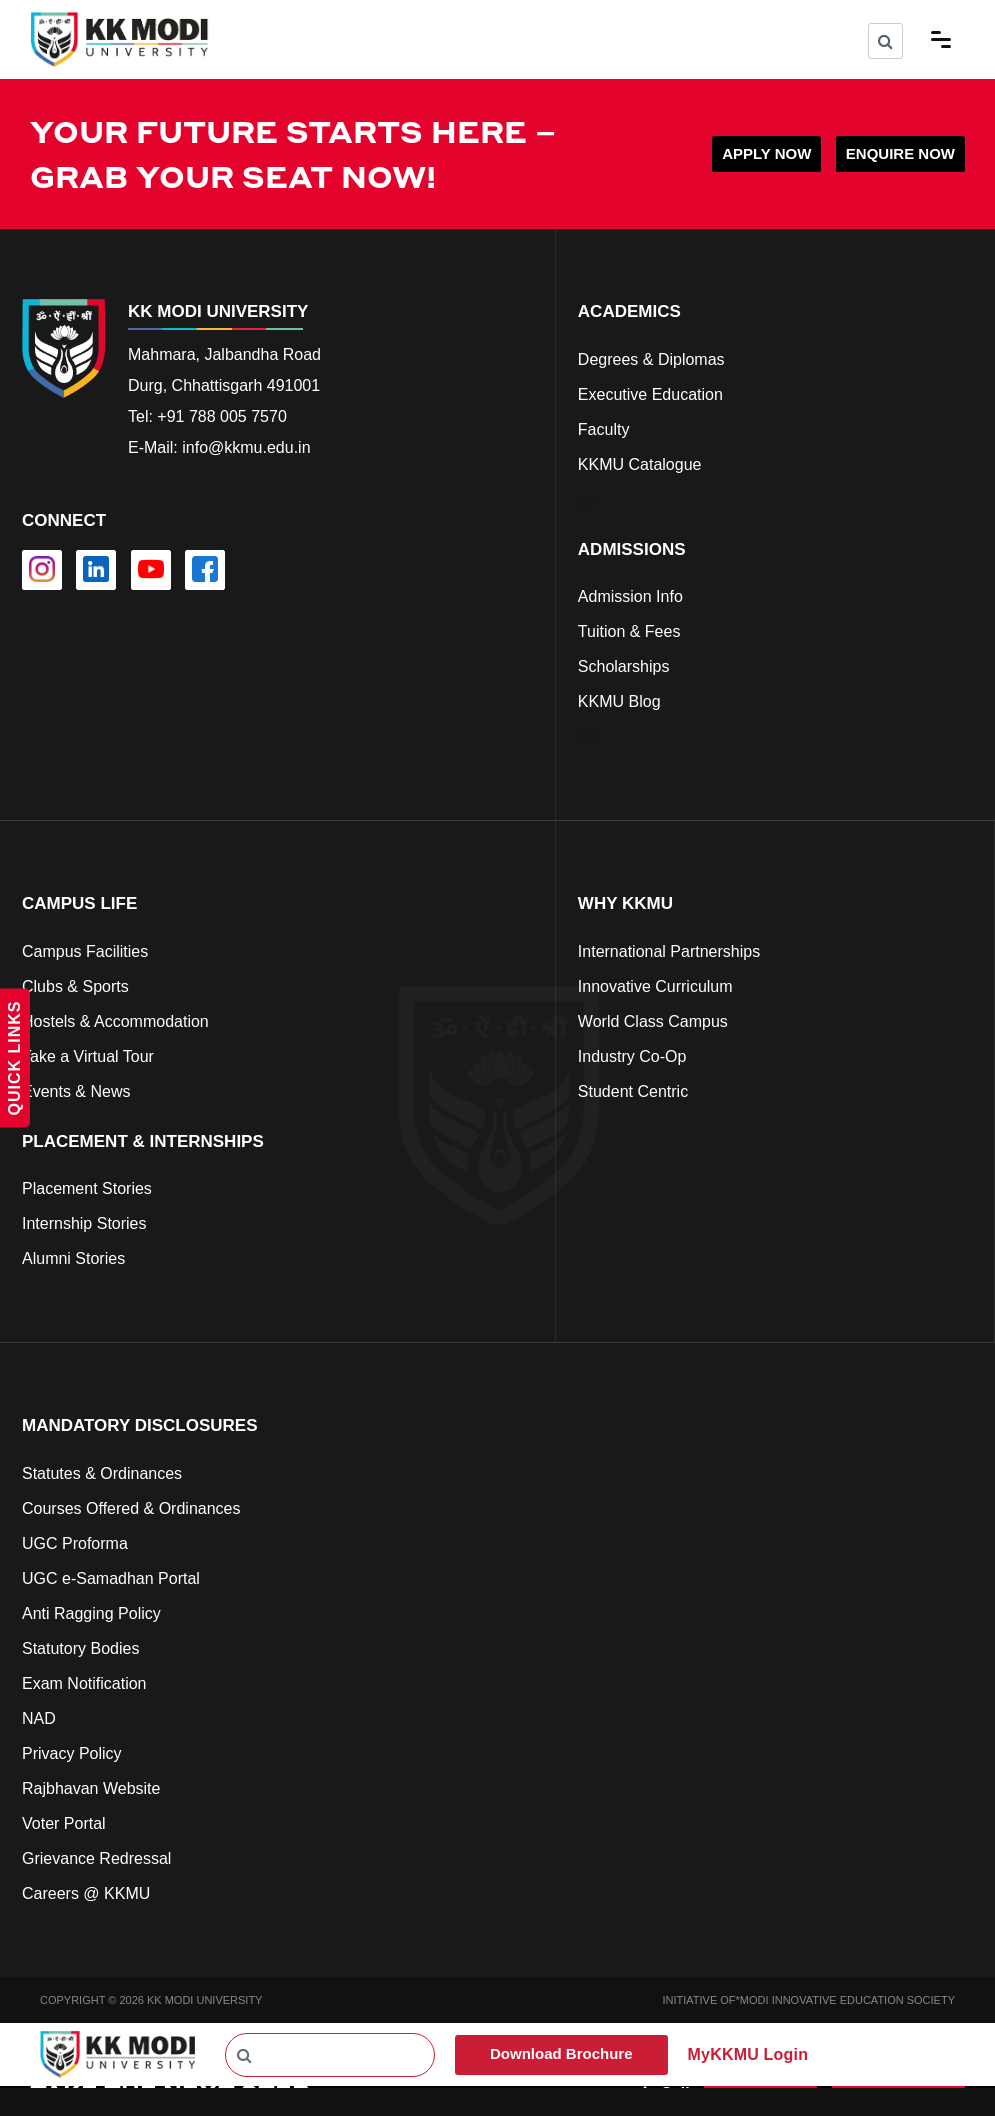 The height and width of the screenshot is (2116, 995). I want to click on NAD, so click(39, 1718).